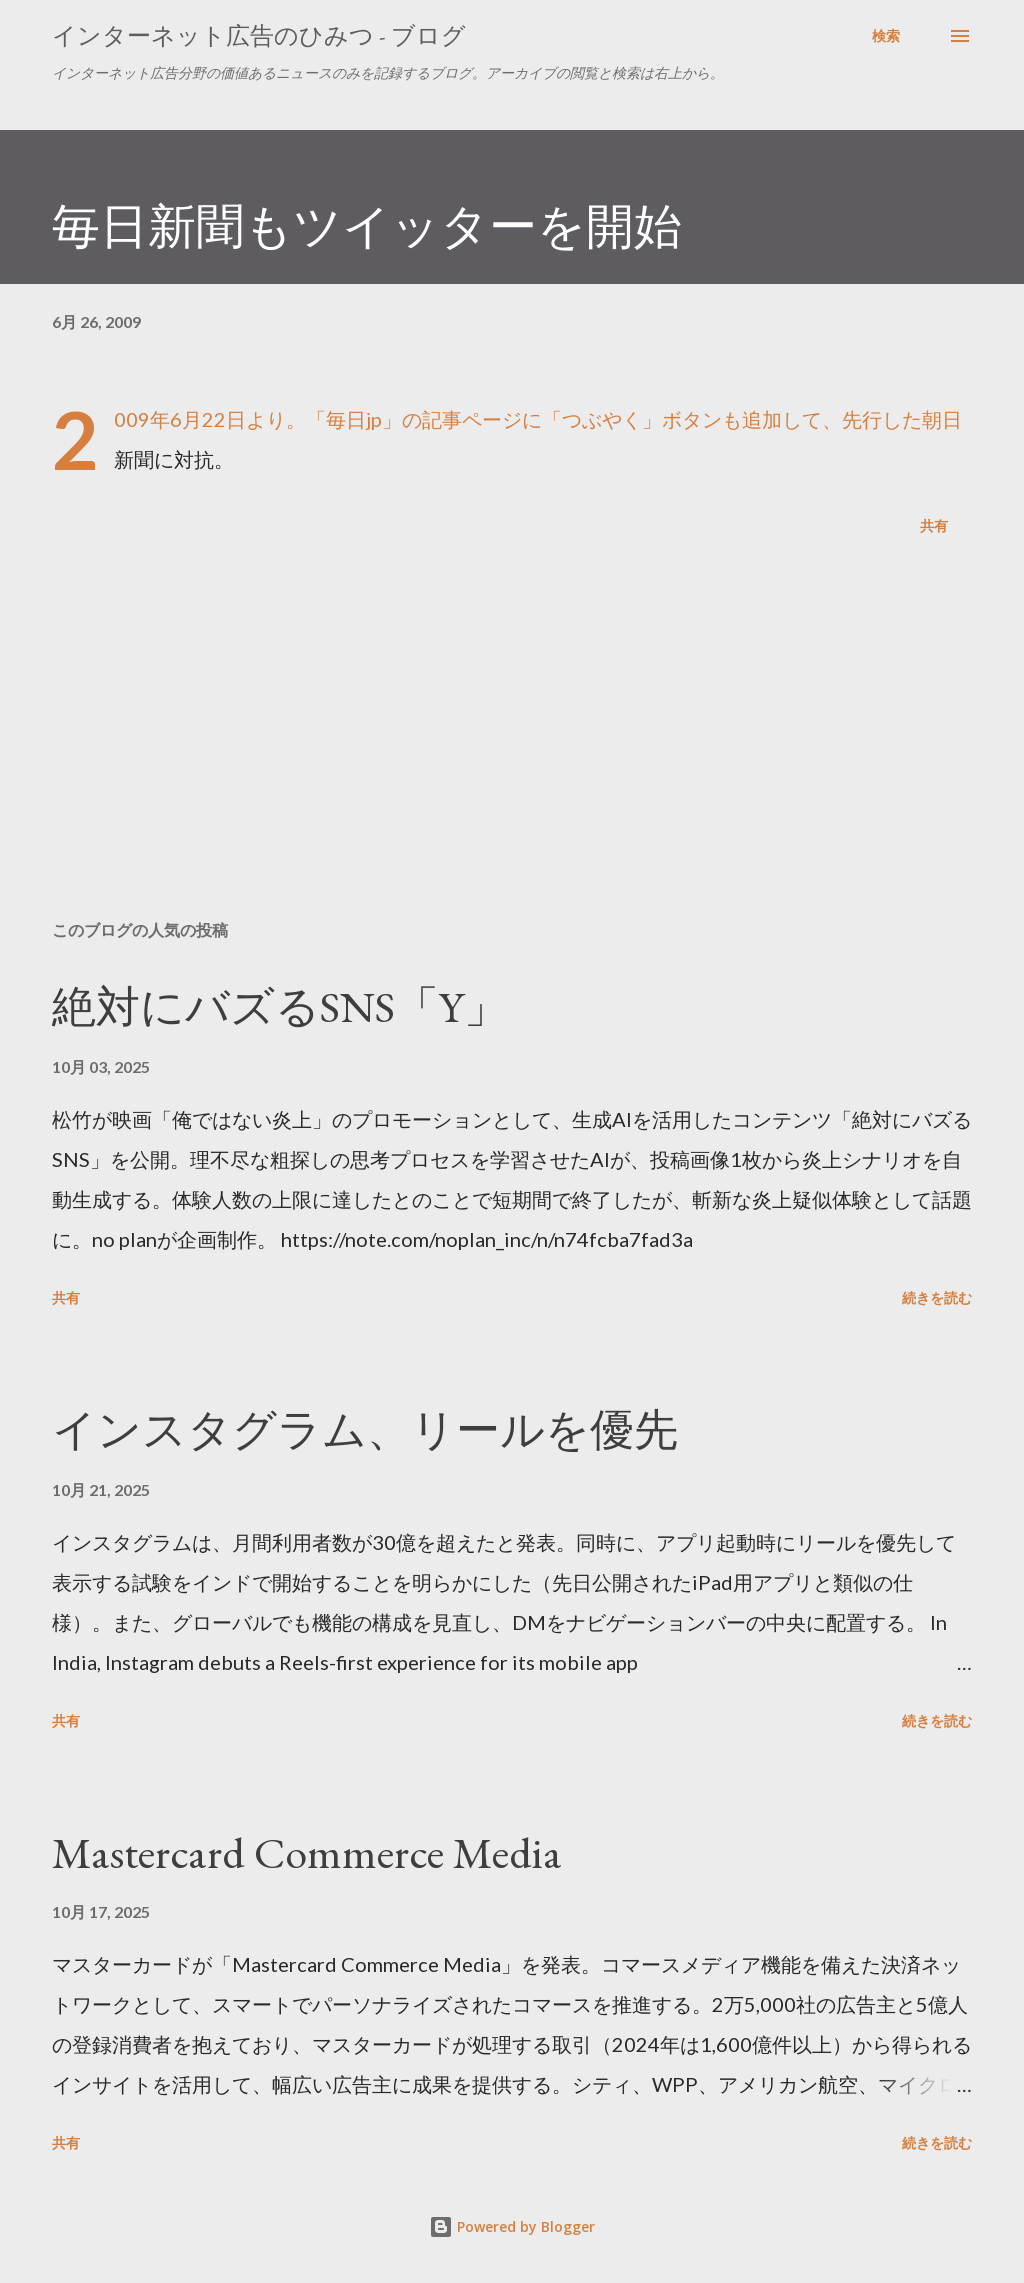 The image size is (1024, 2283). I want to click on インスタグラム、リールを優先, so click(365, 1429).